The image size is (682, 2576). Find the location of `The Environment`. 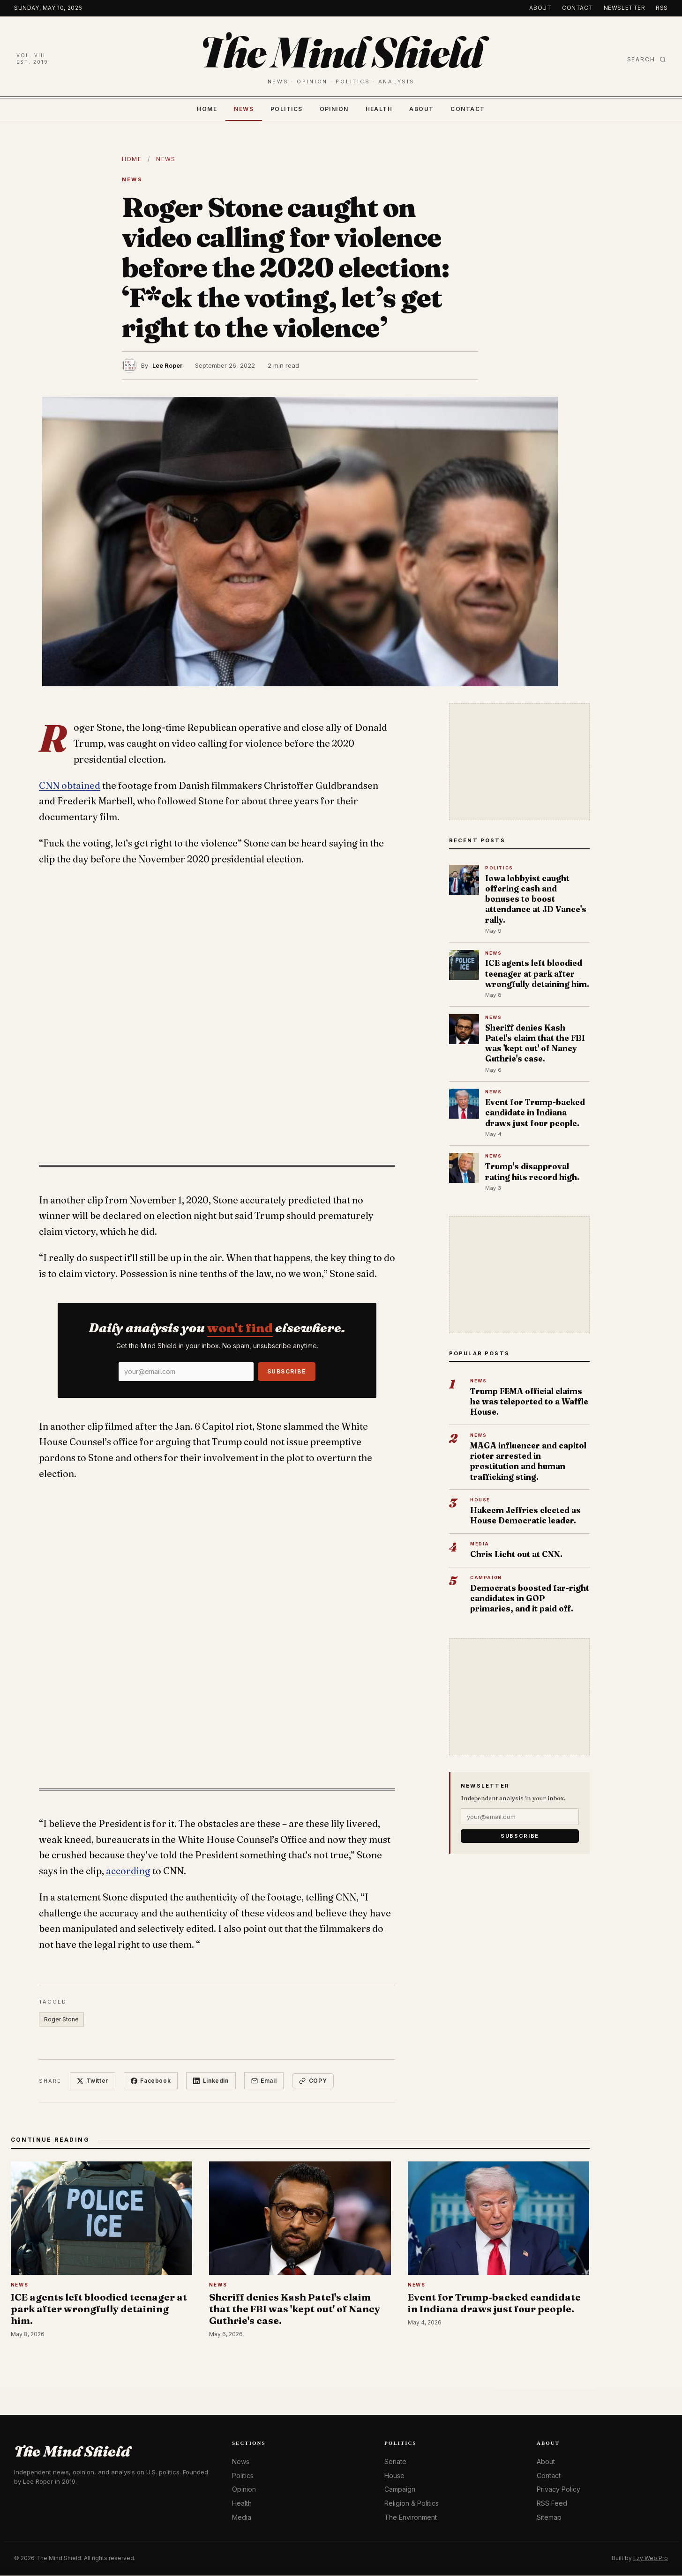

The Environment is located at coordinates (410, 2517).